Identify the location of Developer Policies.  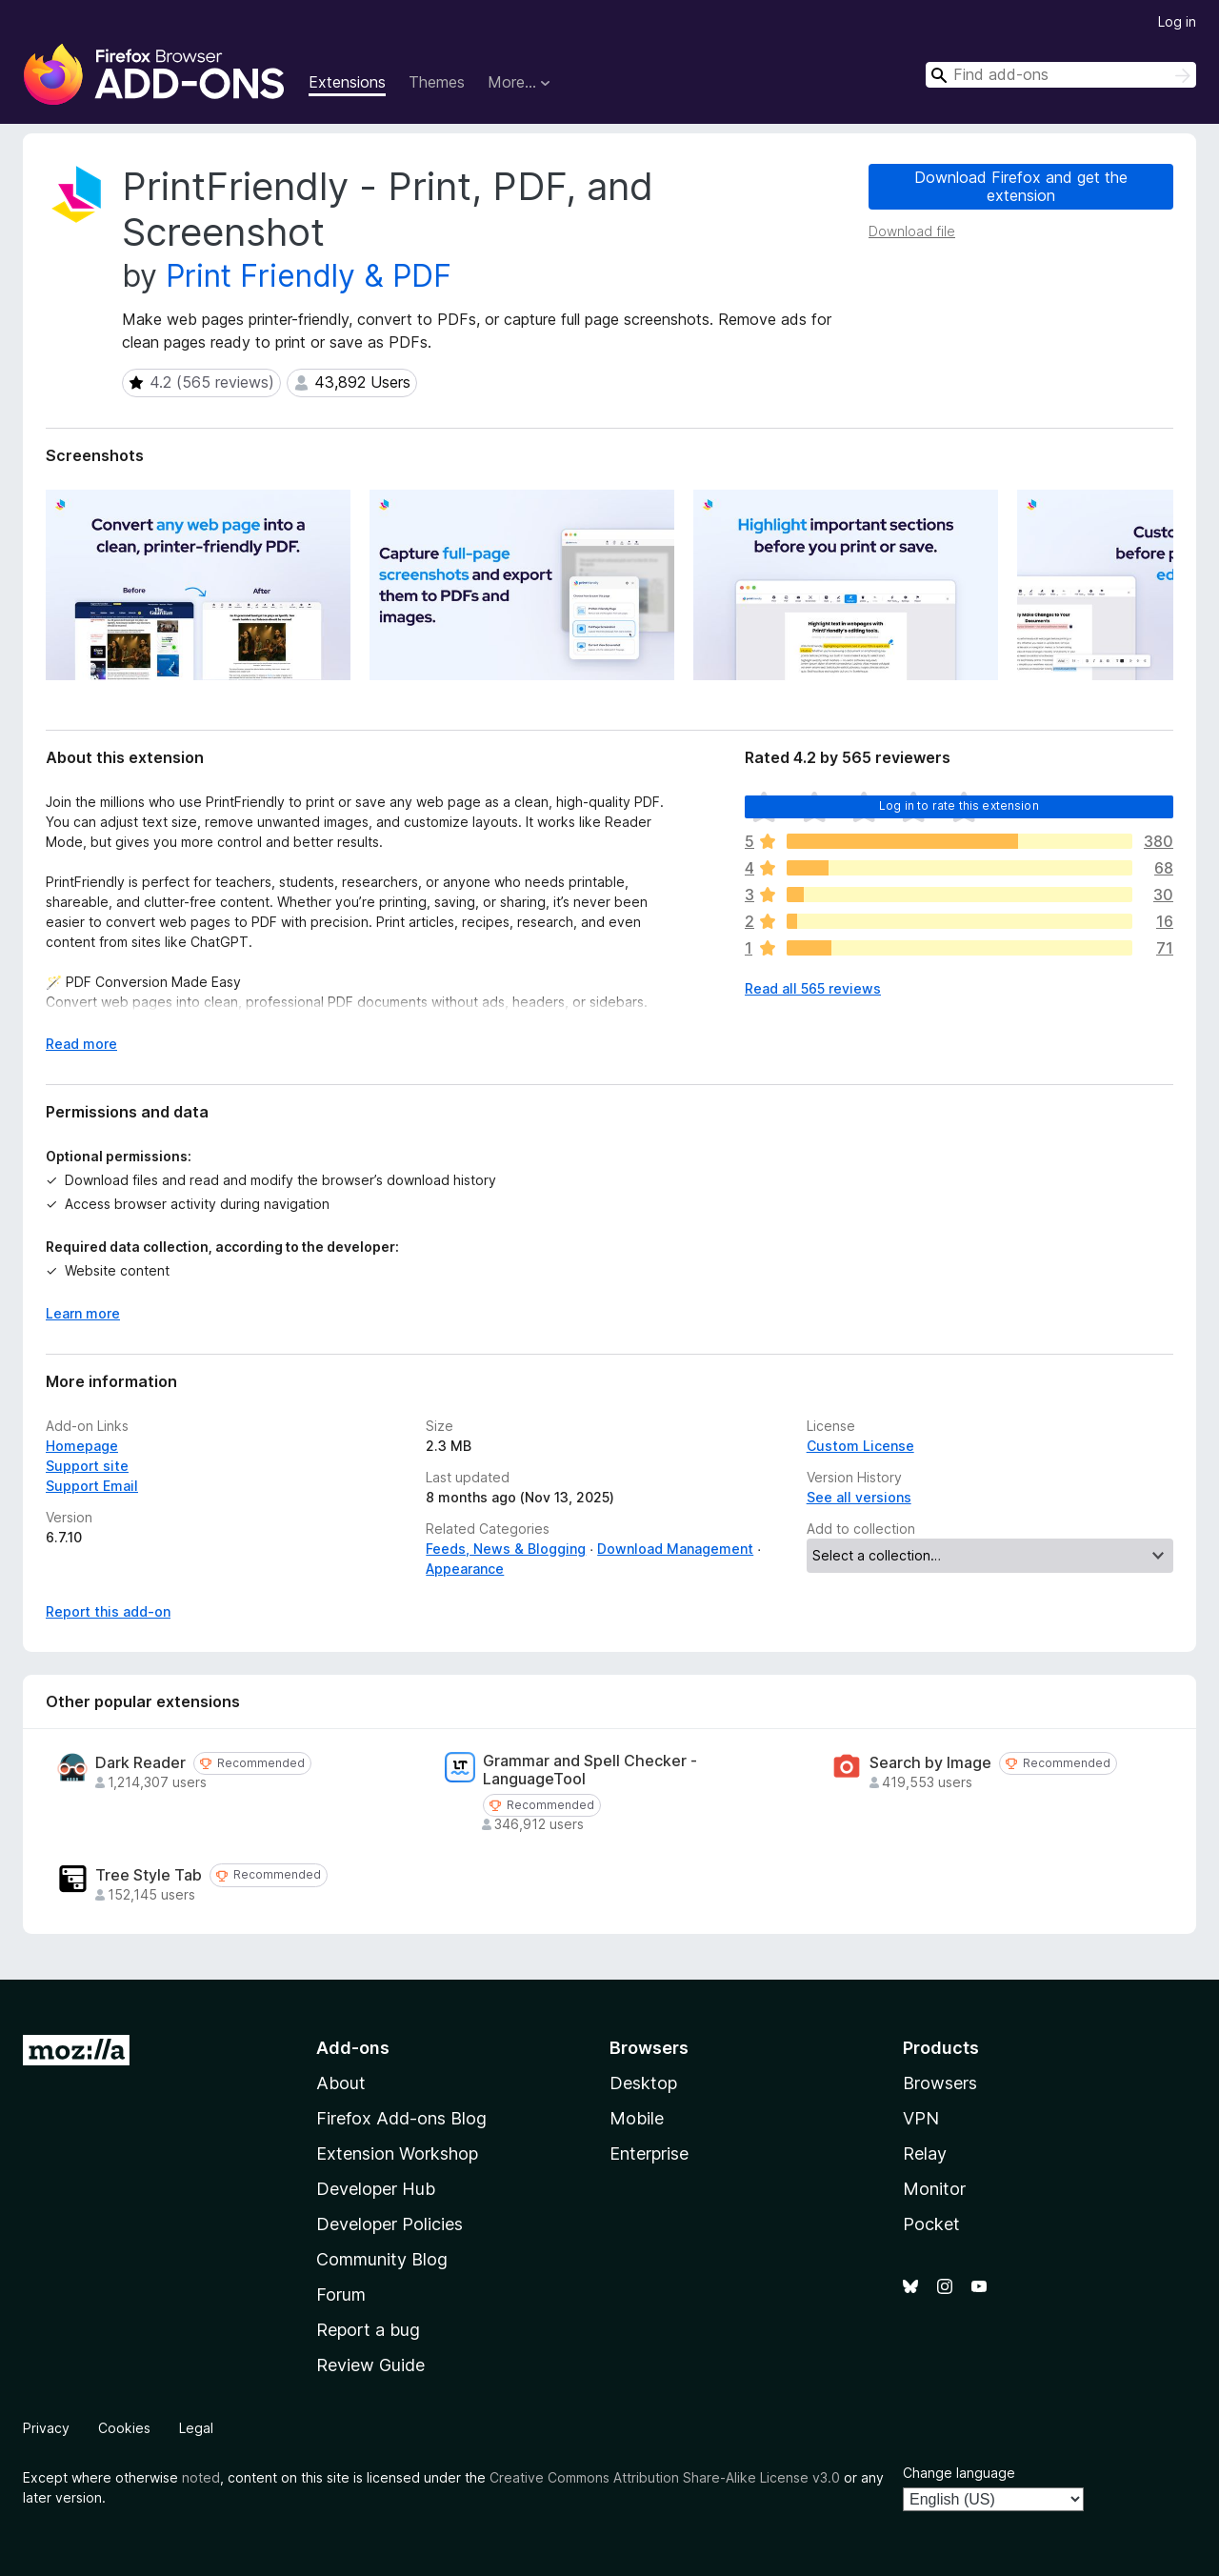
(389, 2224).